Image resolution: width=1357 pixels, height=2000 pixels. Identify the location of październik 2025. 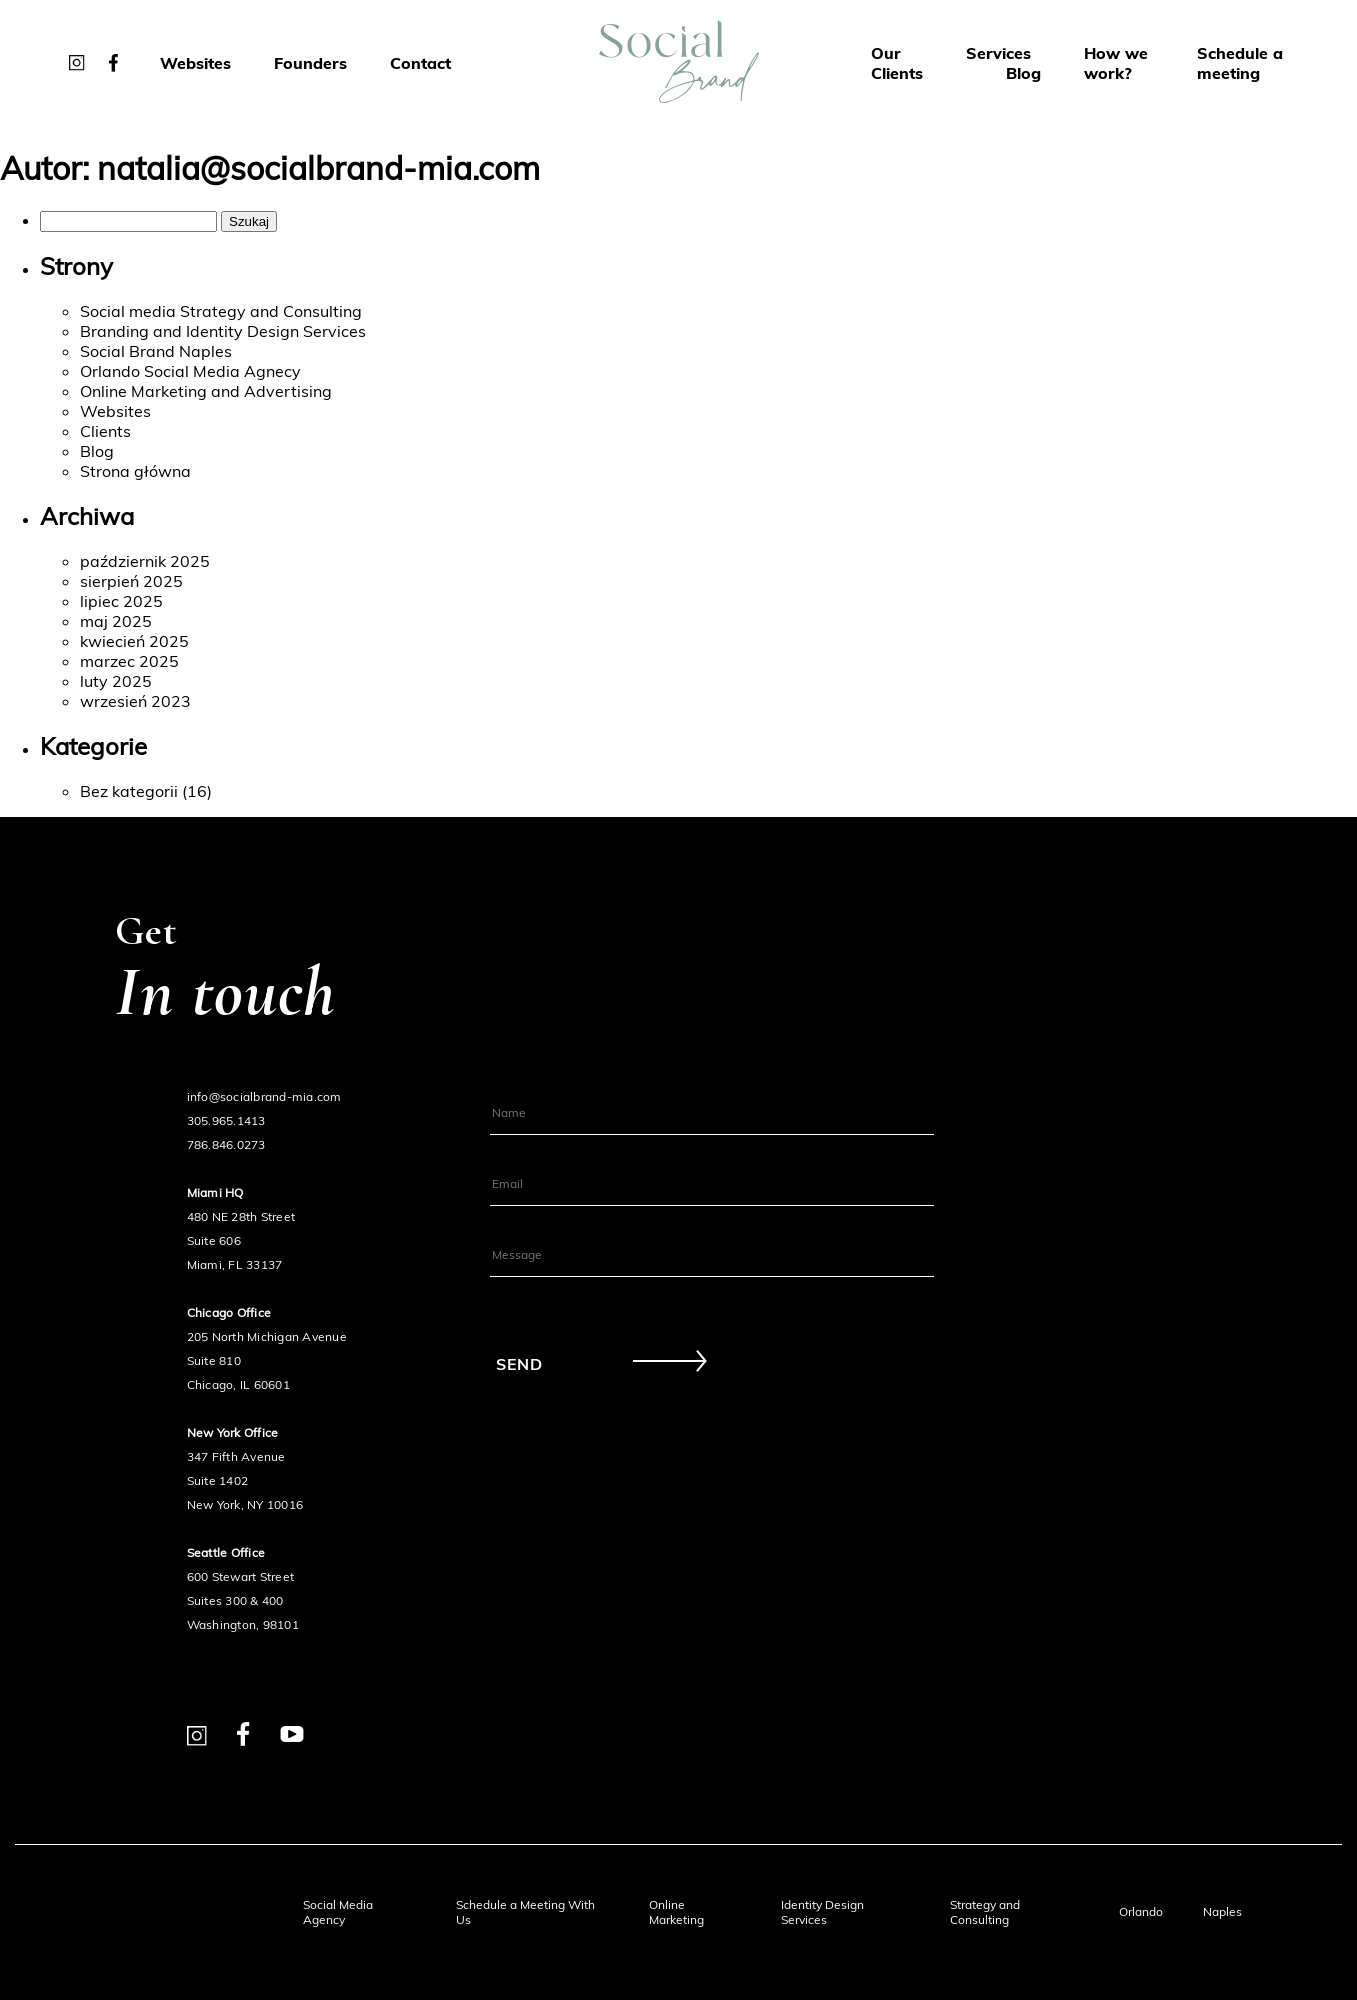
(145, 561).